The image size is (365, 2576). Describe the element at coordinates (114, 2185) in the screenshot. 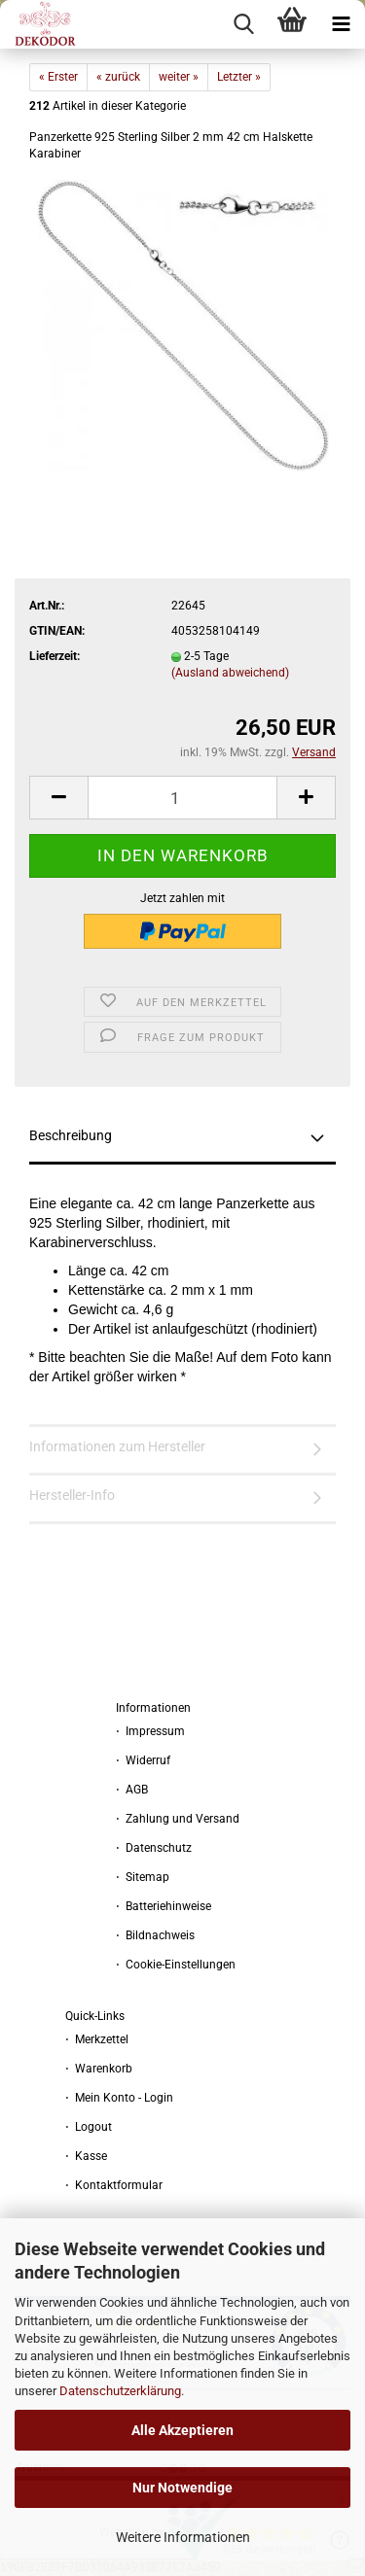

I see `⋅ Kontaktformular` at that location.